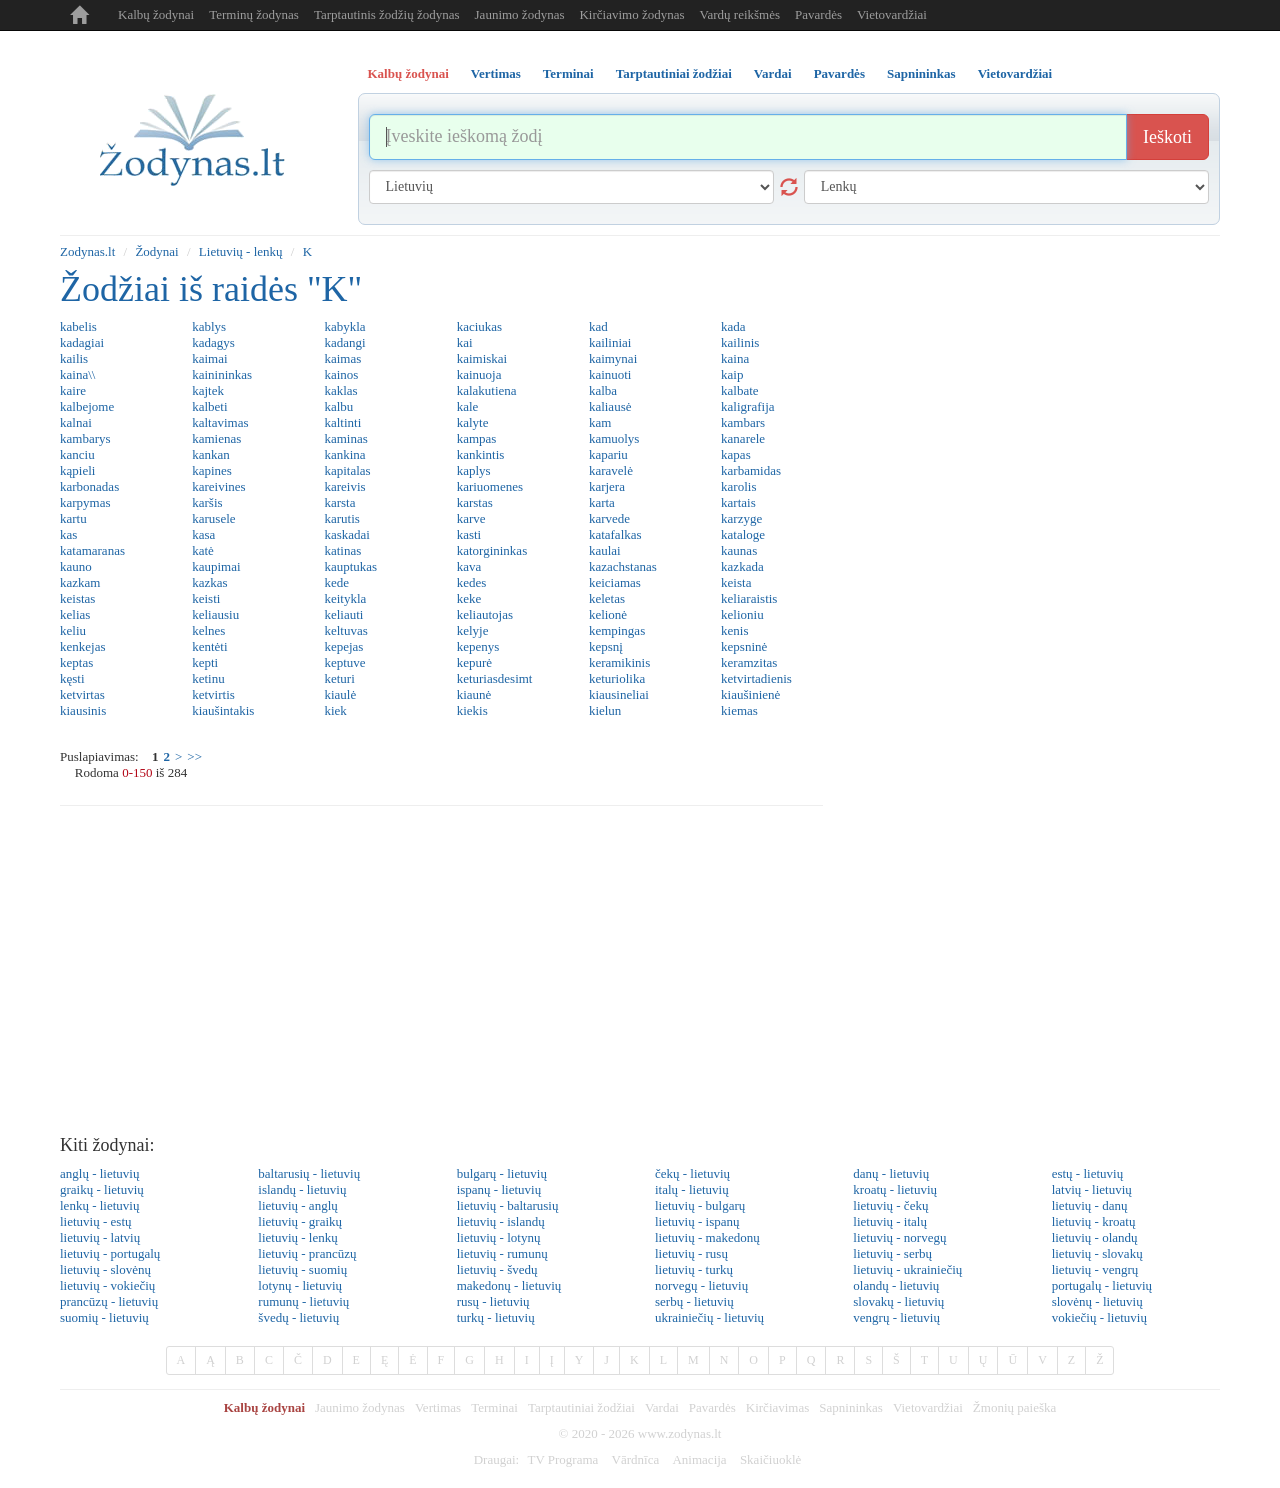 This screenshot has height=1488, width=1280. Describe the element at coordinates (85, 438) in the screenshot. I see `kambarys` at that location.